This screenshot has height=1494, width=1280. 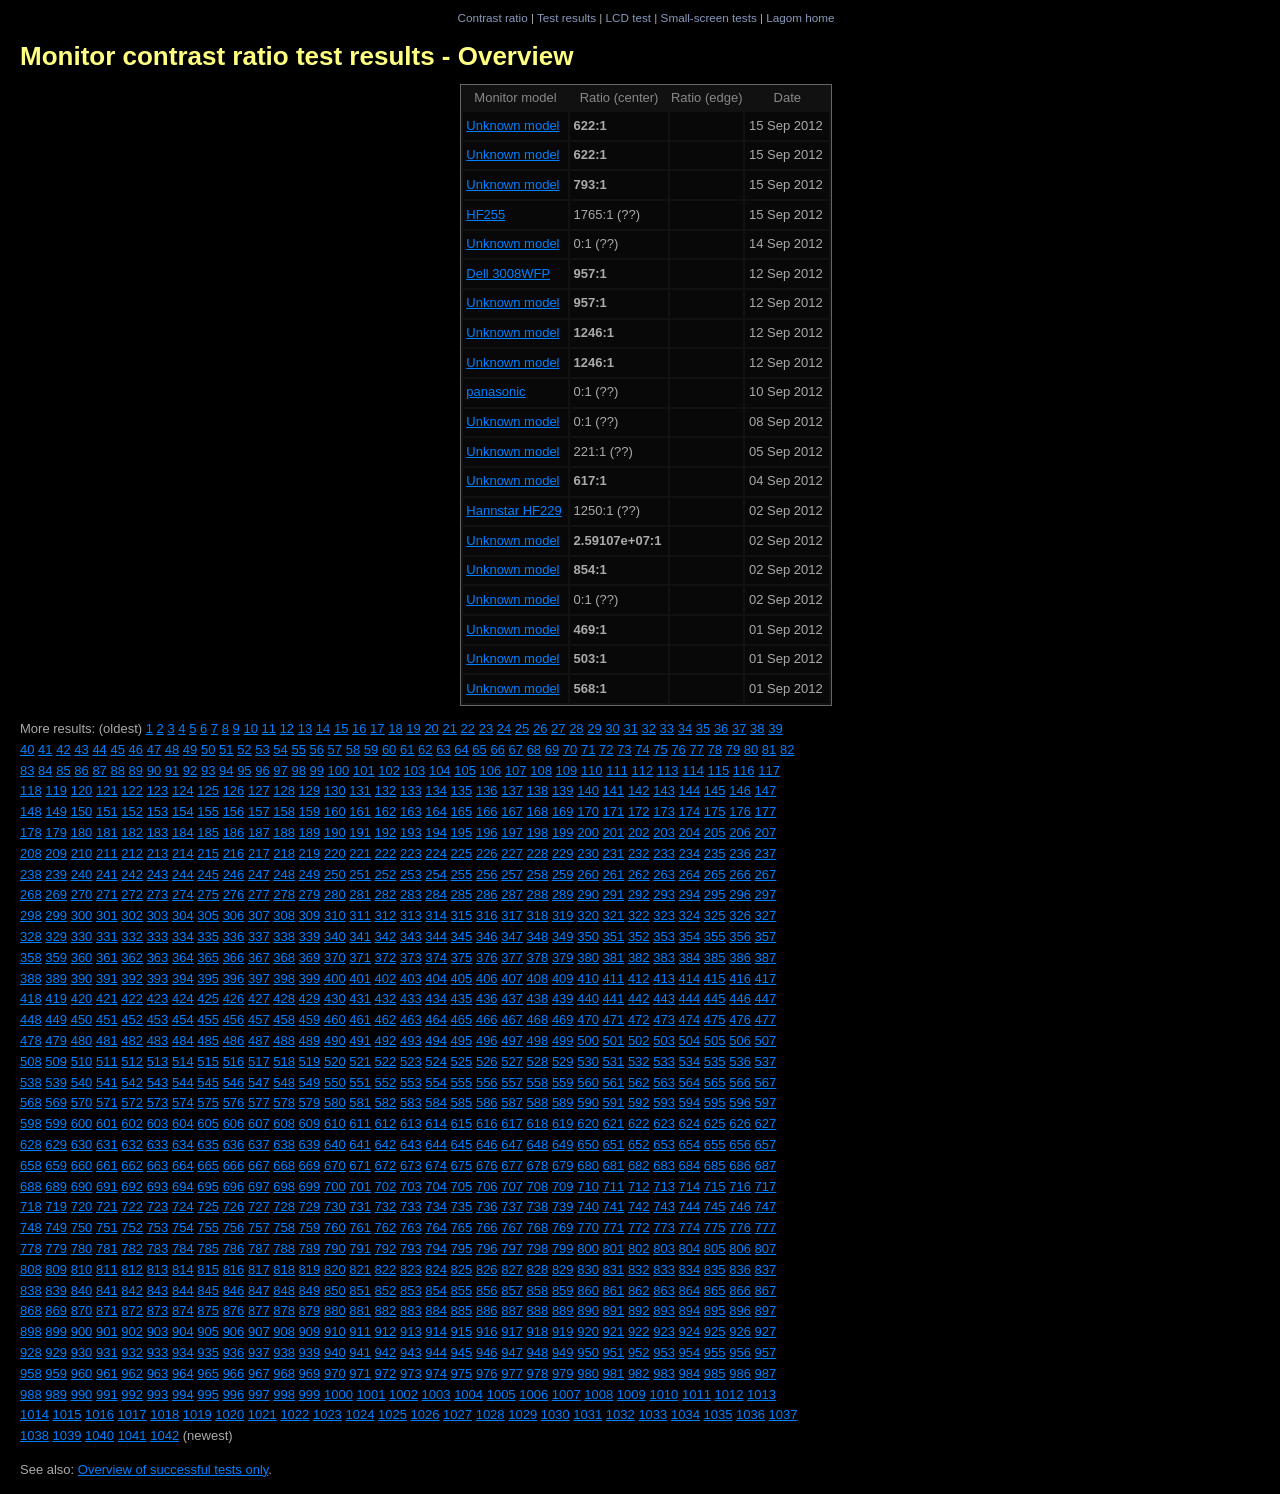 I want to click on 347, so click(x=512, y=936).